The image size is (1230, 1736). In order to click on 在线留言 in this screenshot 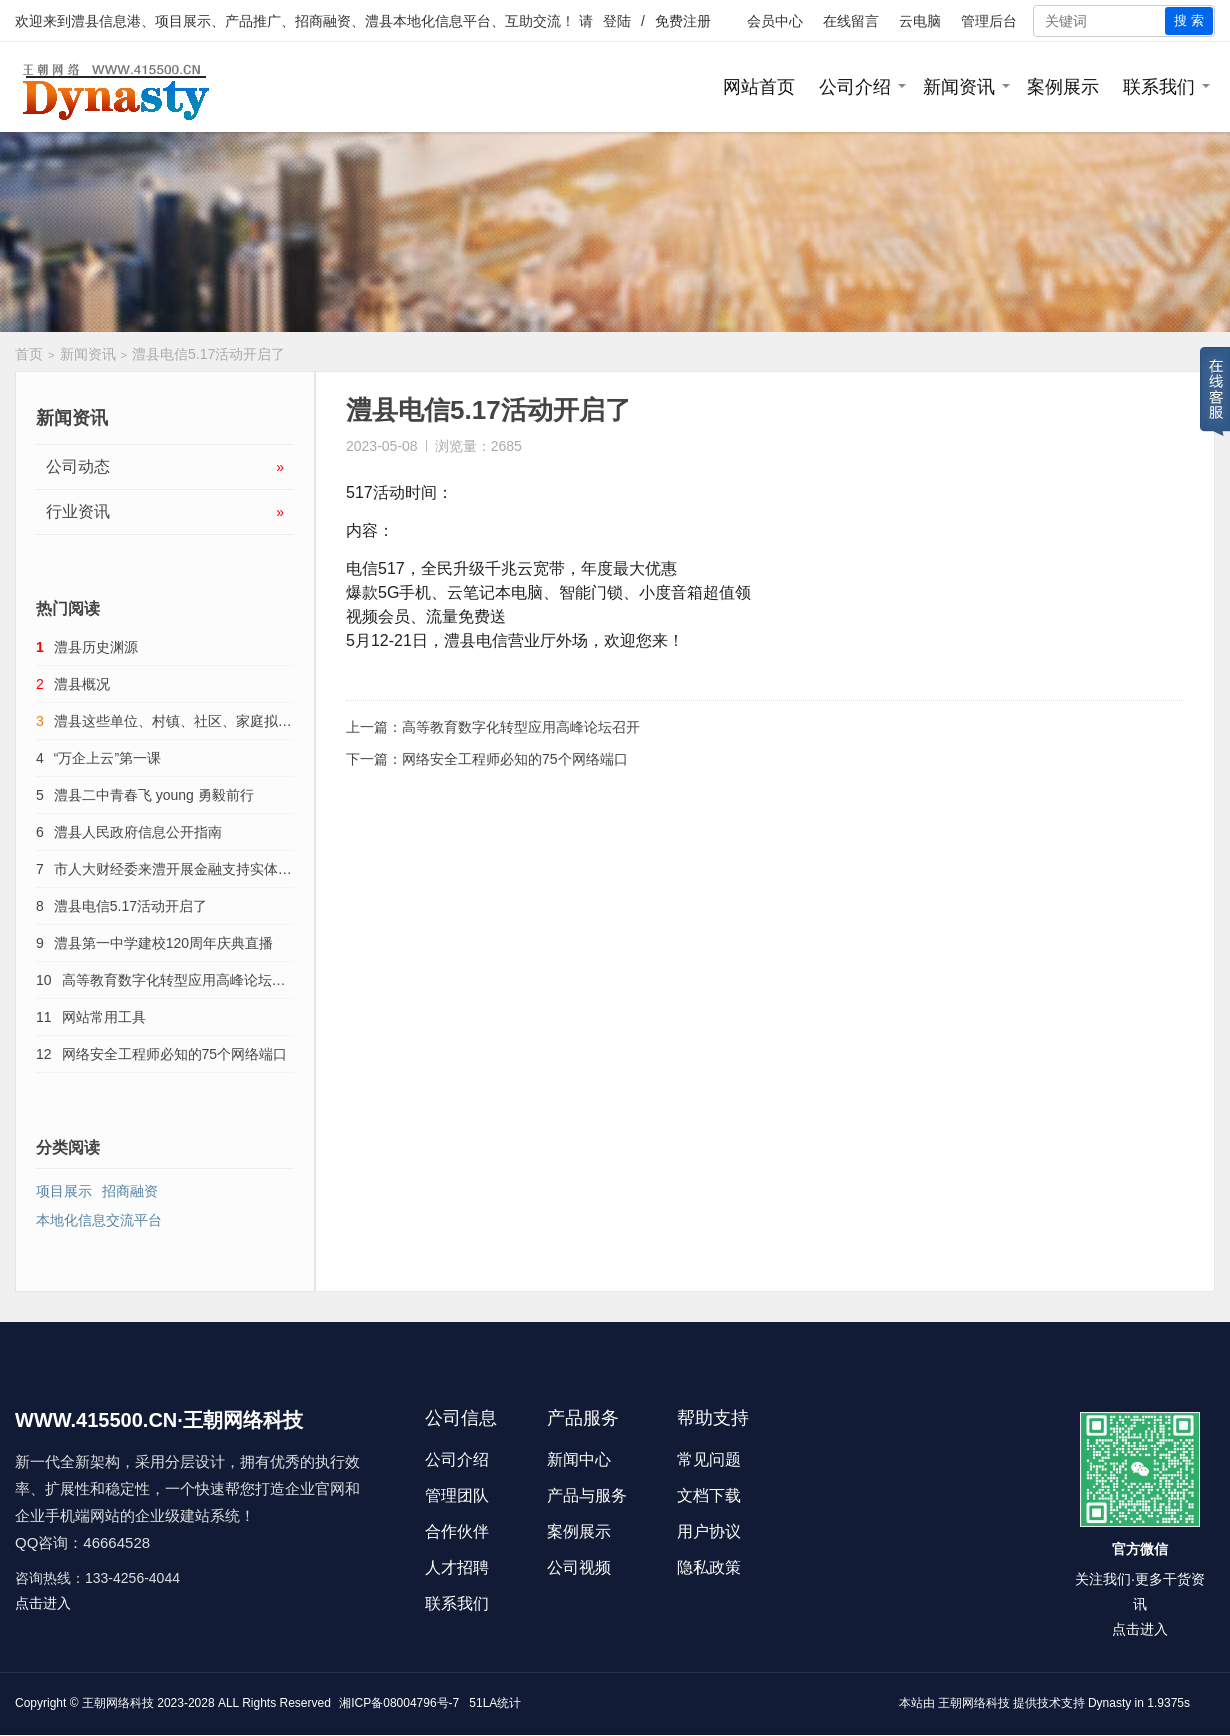, I will do `click(851, 21)`.